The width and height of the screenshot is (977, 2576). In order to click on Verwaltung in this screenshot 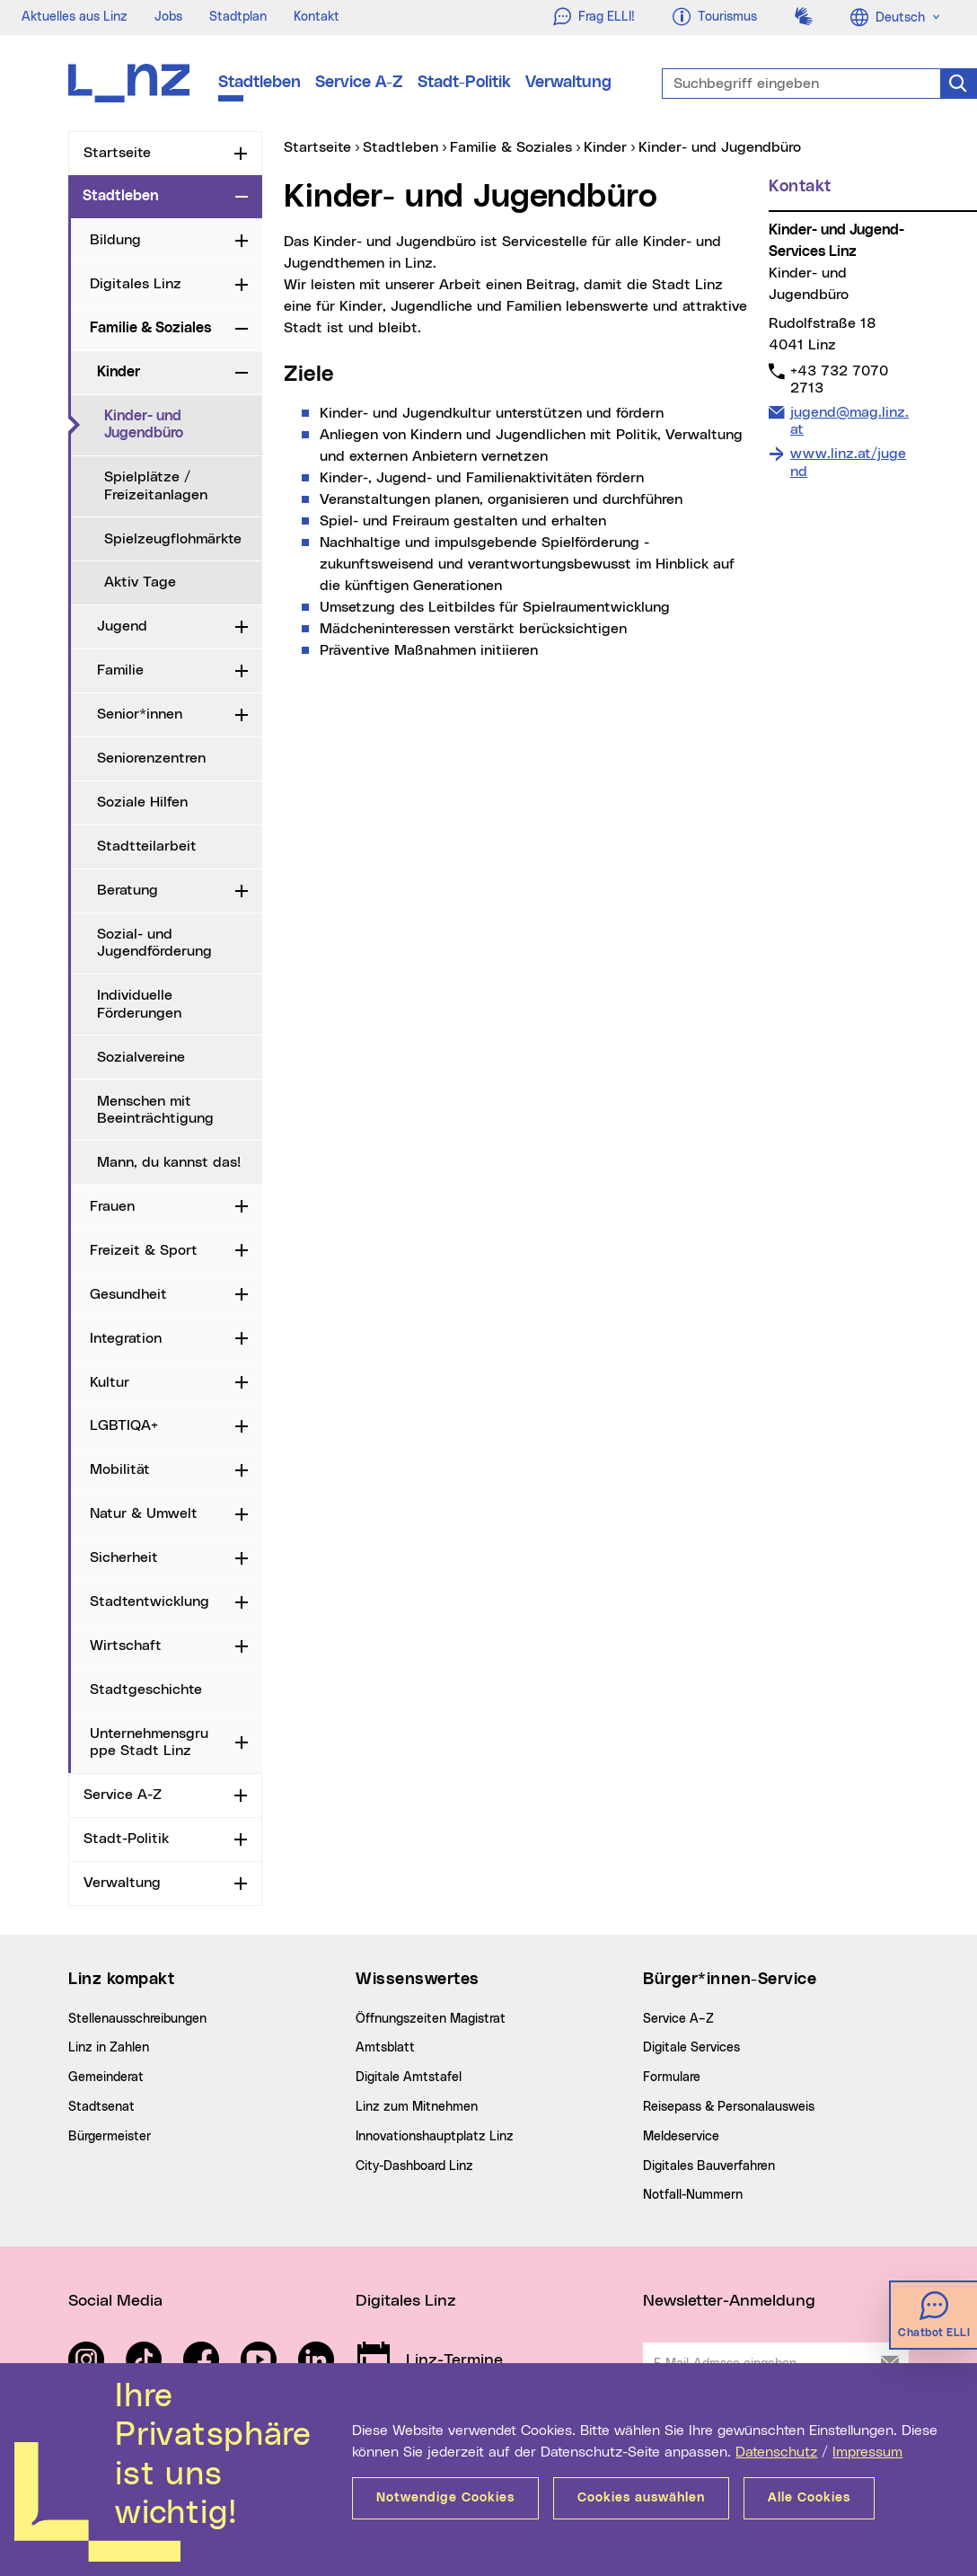, I will do `click(568, 83)`.